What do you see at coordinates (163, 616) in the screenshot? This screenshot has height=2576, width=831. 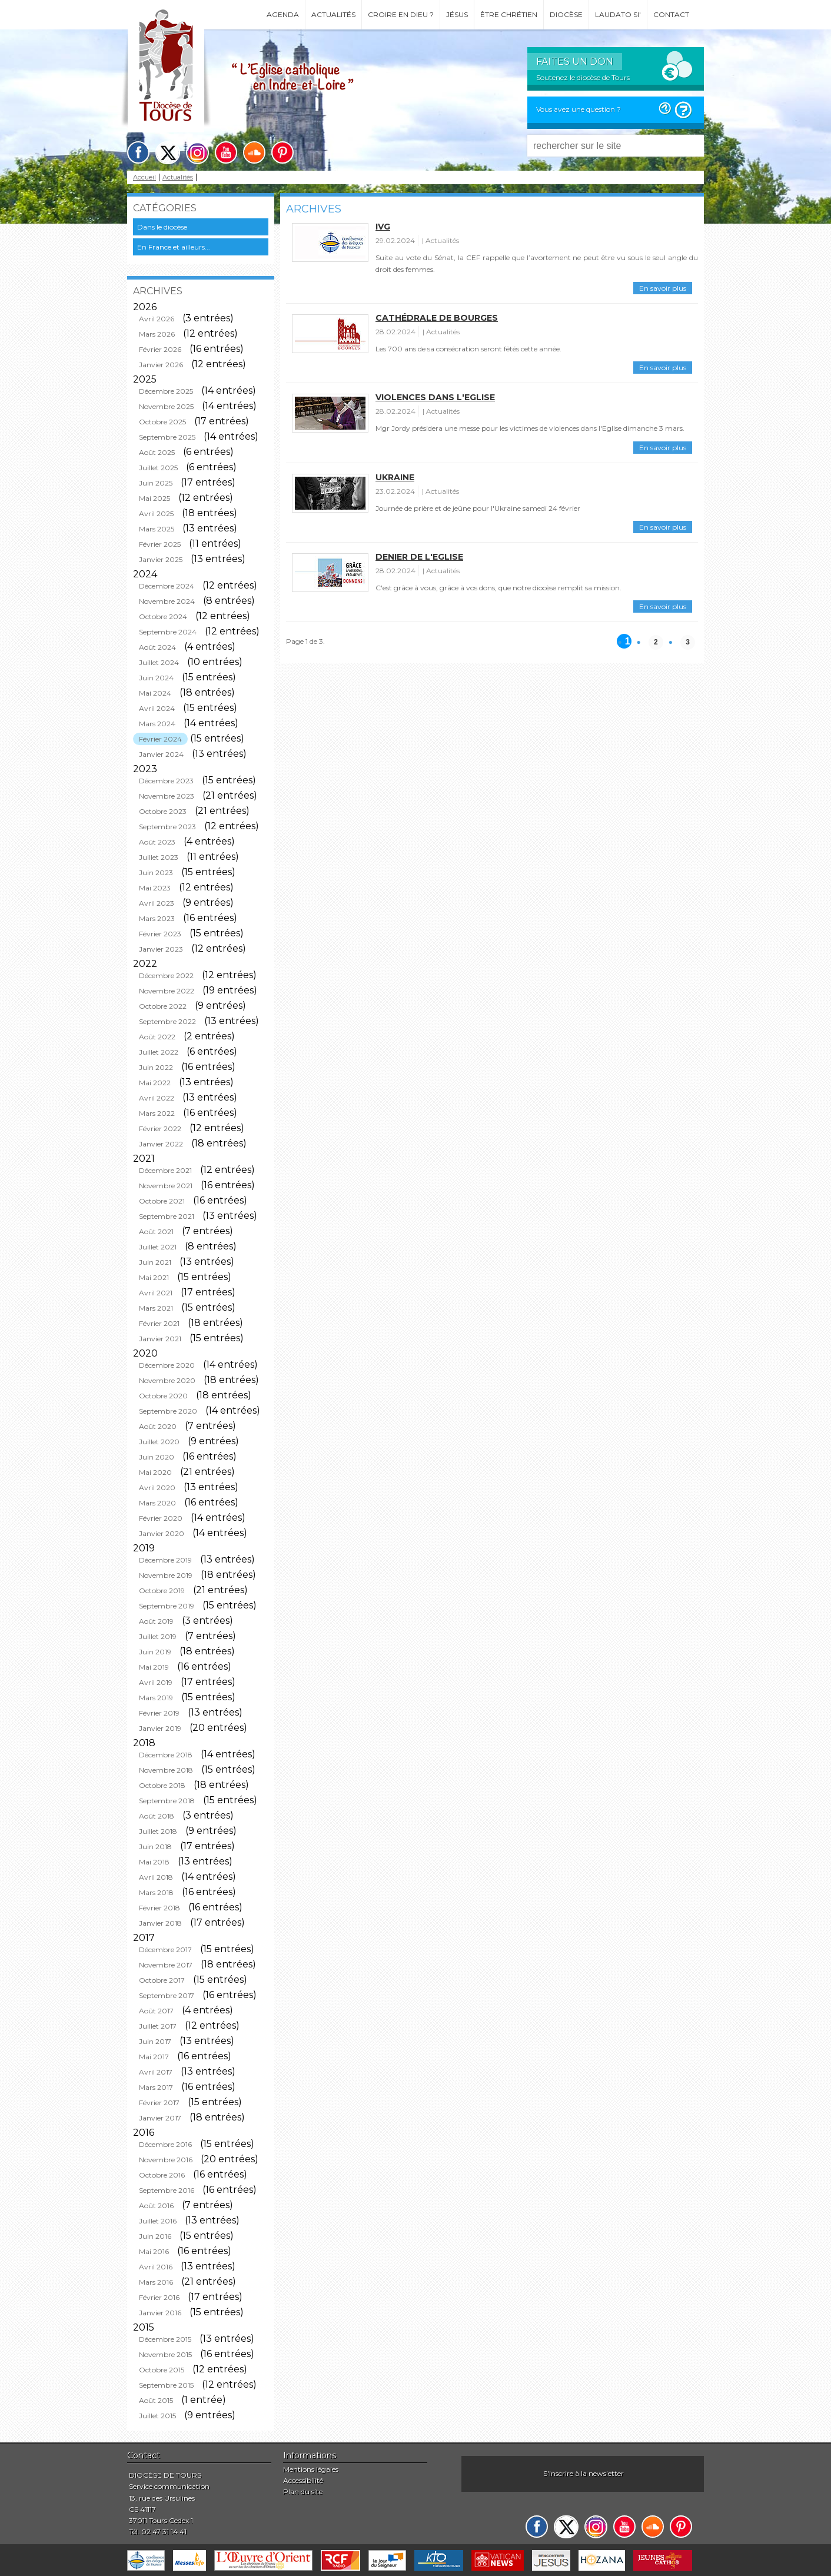 I see `Octobre 2024` at bounding box center [163, 616].